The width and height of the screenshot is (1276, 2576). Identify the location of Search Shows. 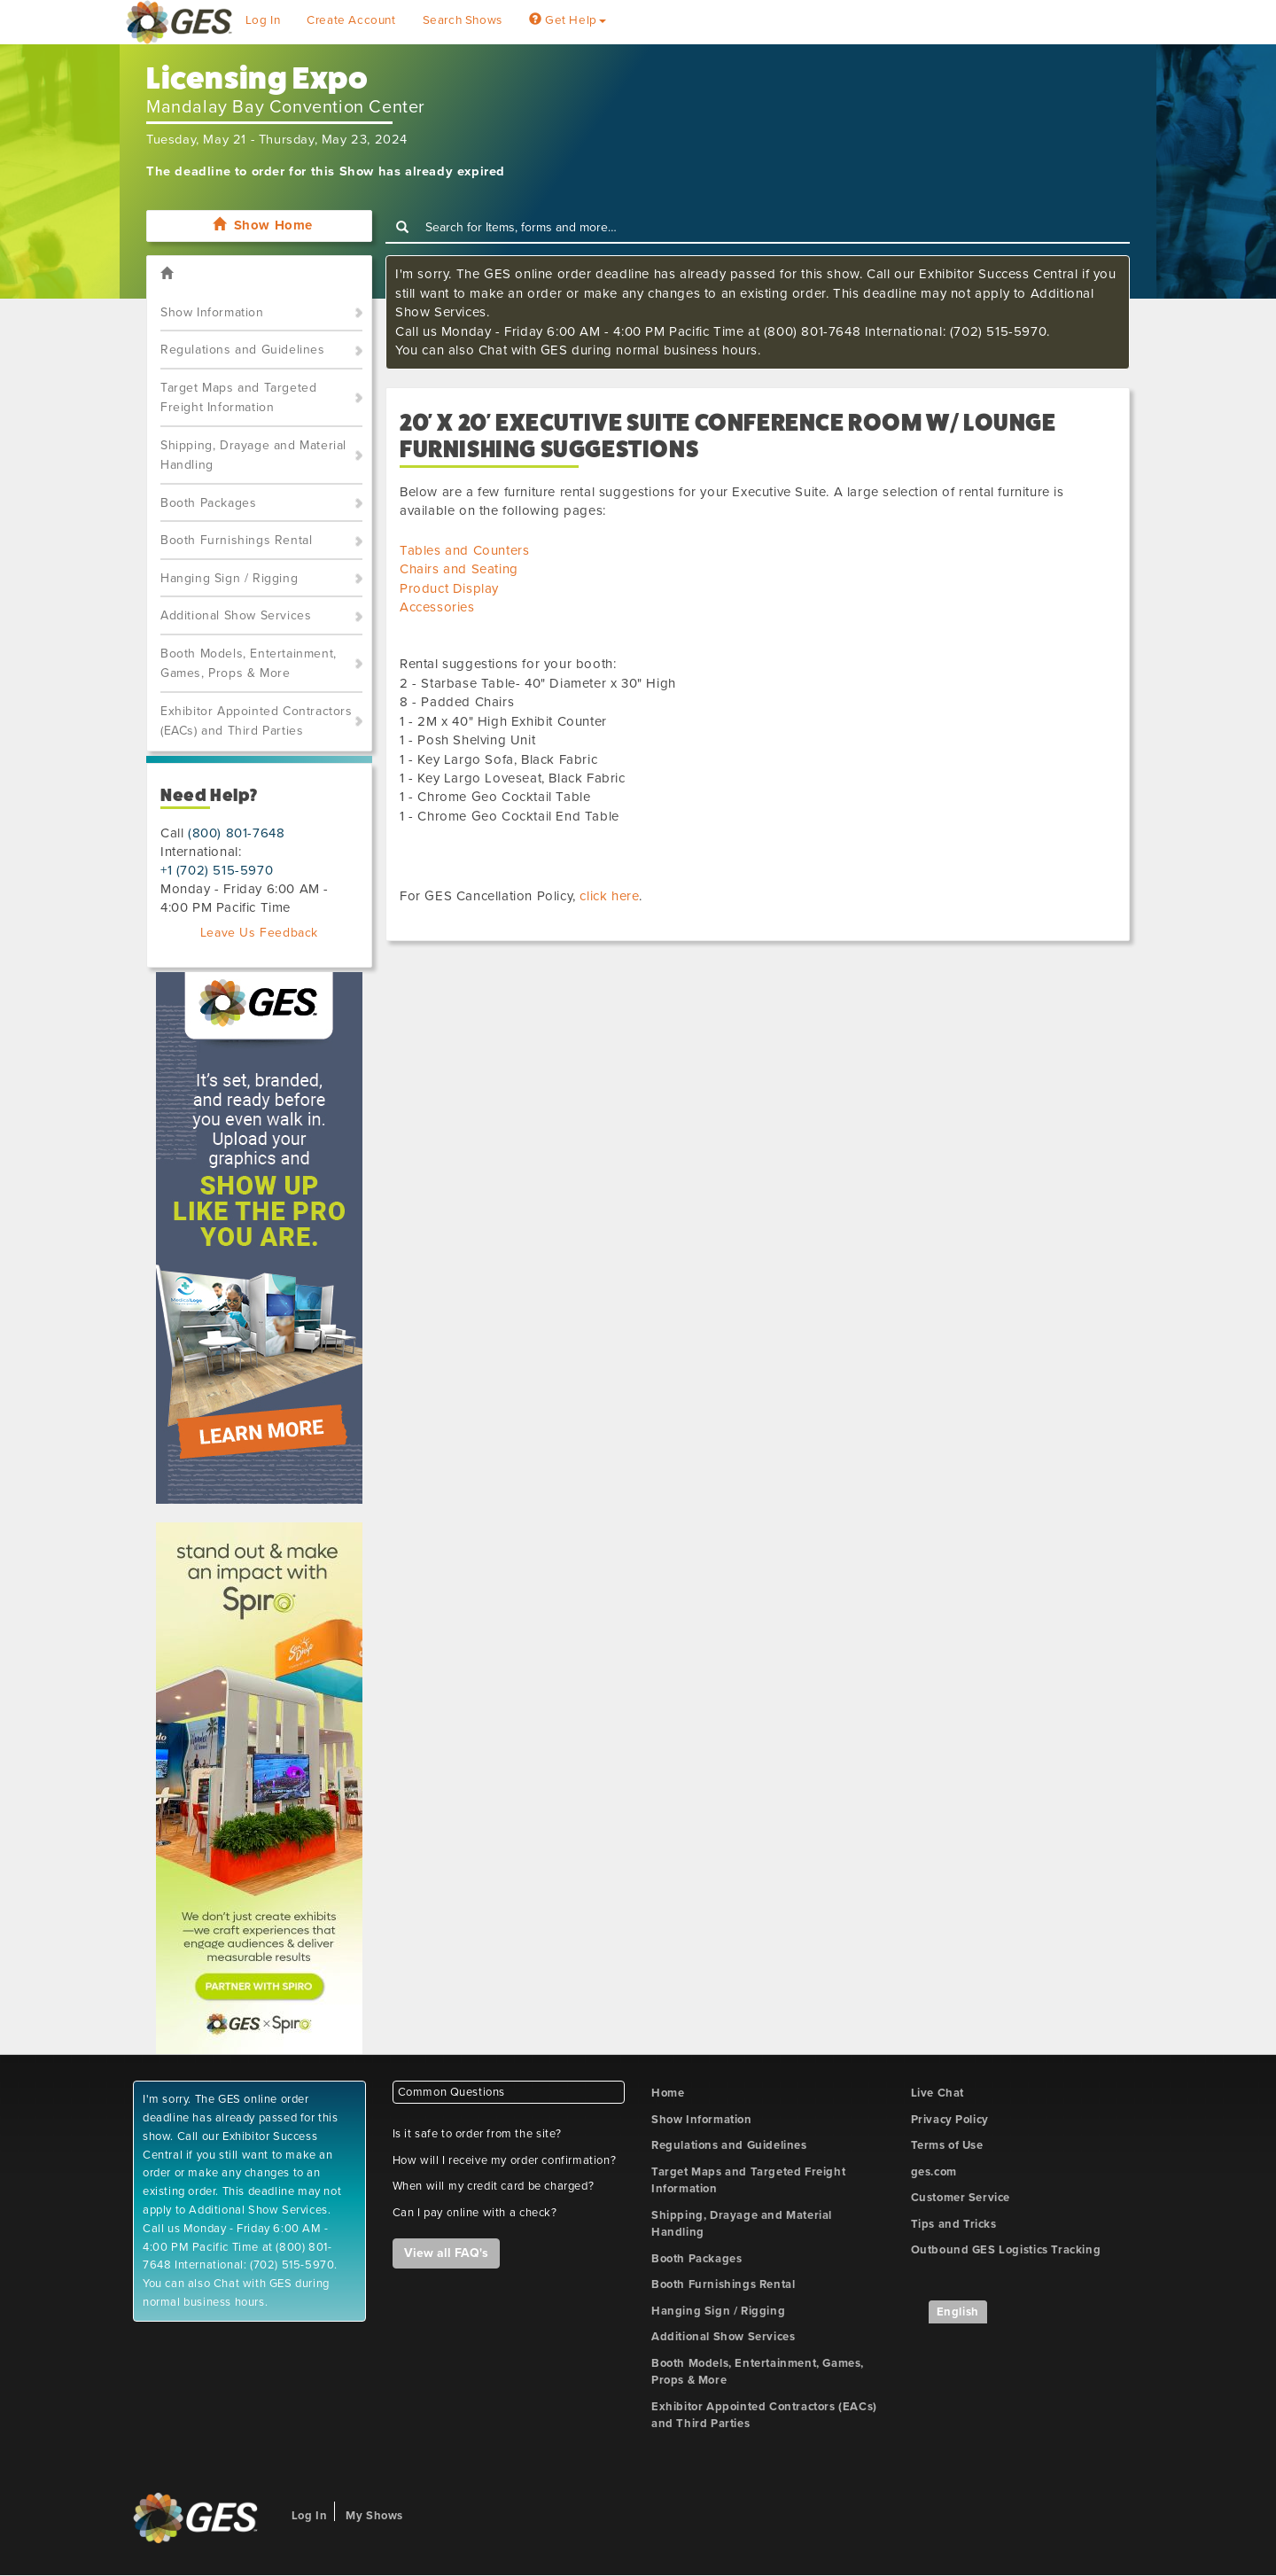
(462, 20).